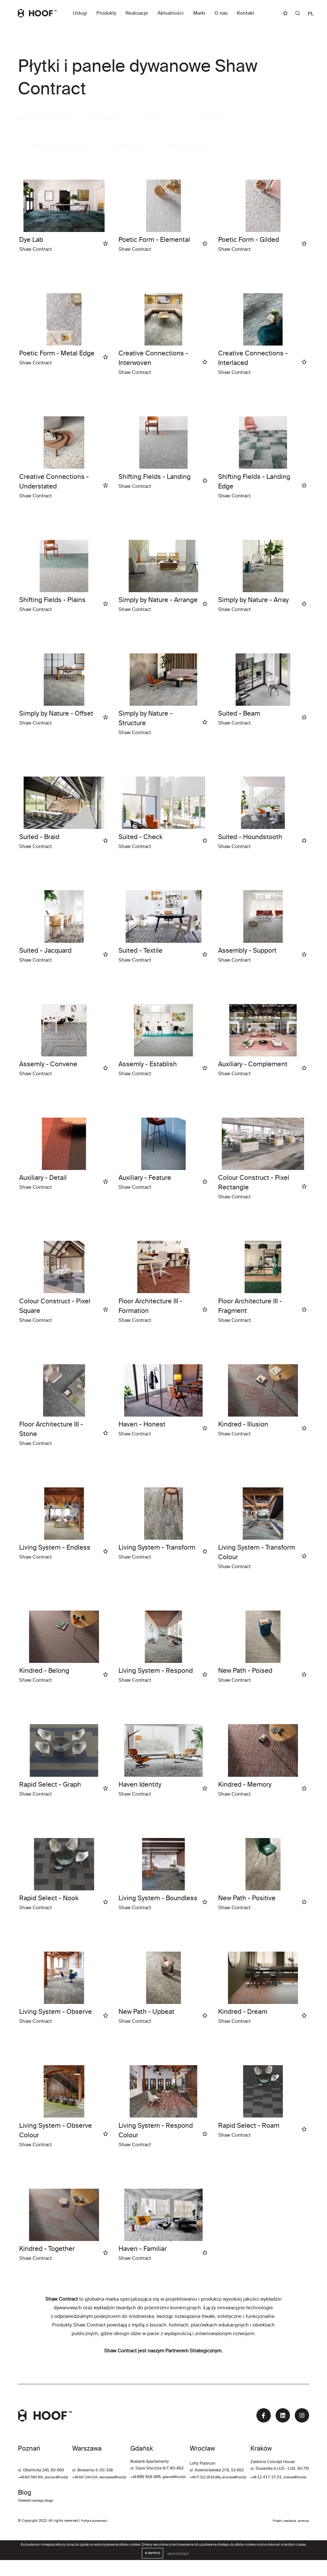 Image resolution: width=327 pixels, height=2576 pixels. What do you see at coordinates (170, 13) in the screenshot?
I see `Aktualności` at bounding box center [170, 13].